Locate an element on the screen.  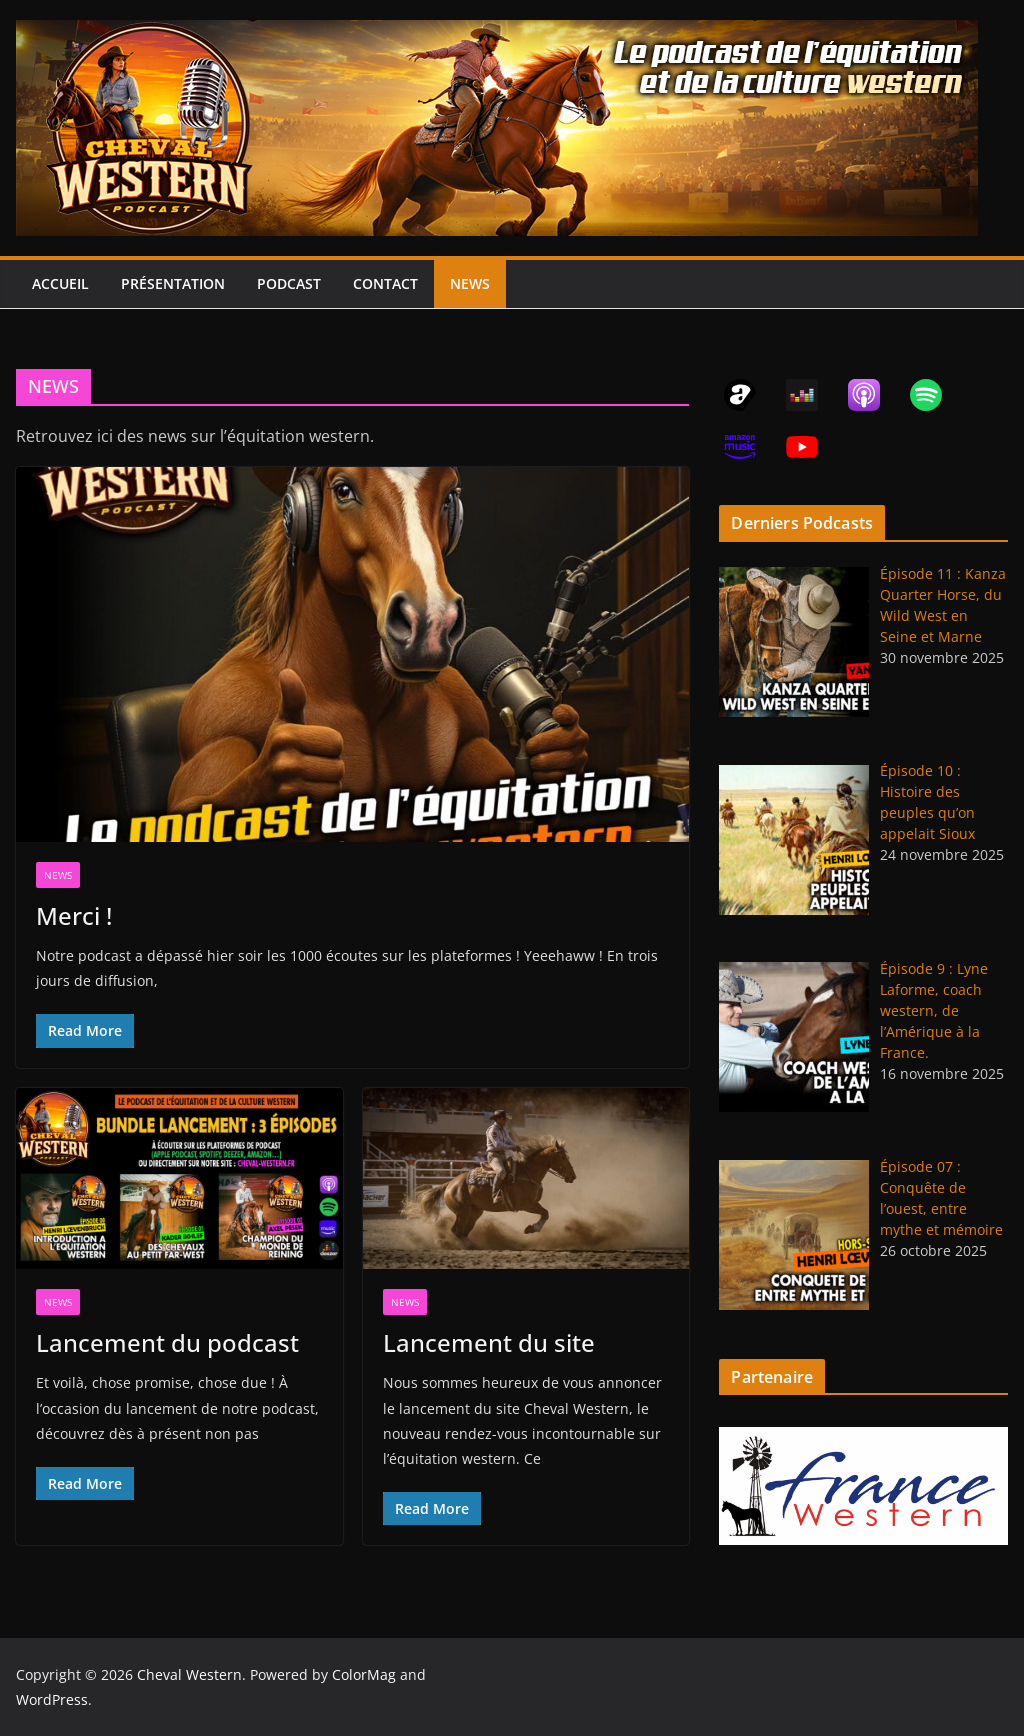
PRÉSENTATION is located at coordinates (173, 283).